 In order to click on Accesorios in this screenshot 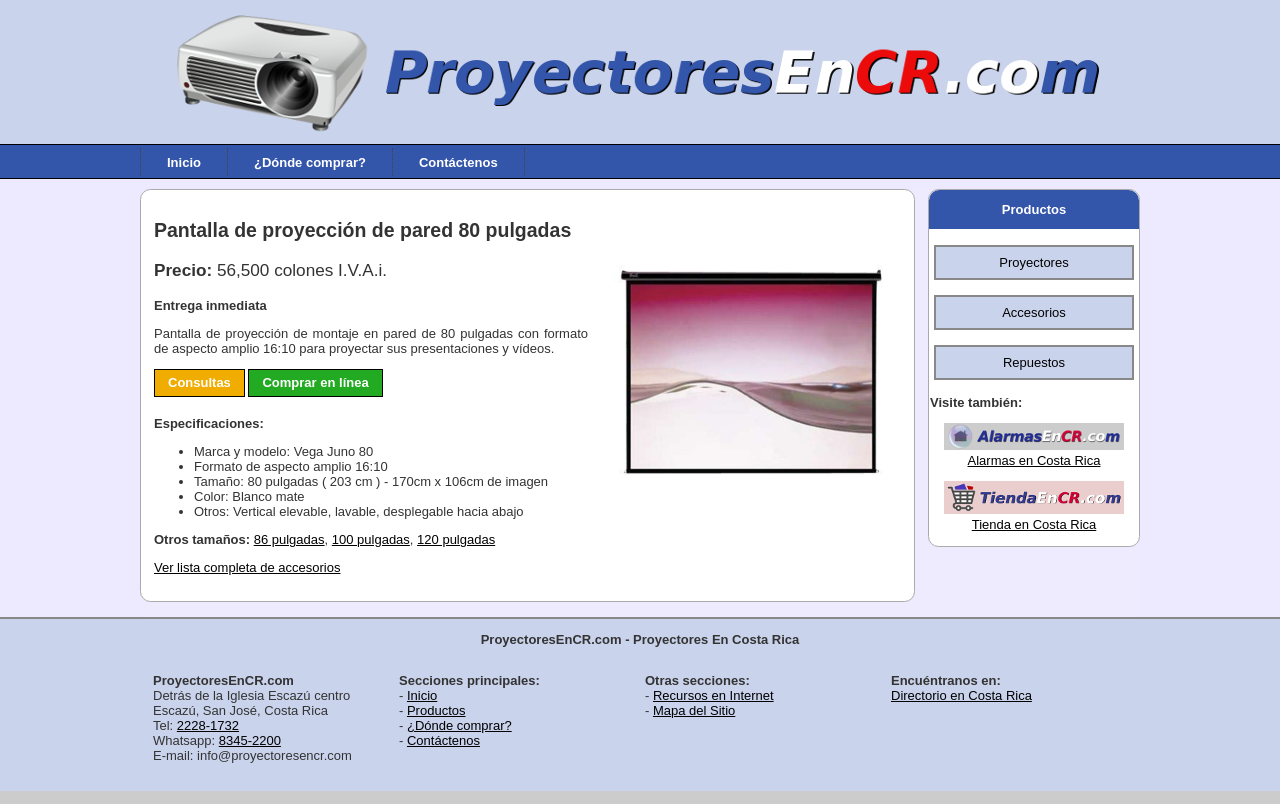, I will do `click(1034, 312)`.